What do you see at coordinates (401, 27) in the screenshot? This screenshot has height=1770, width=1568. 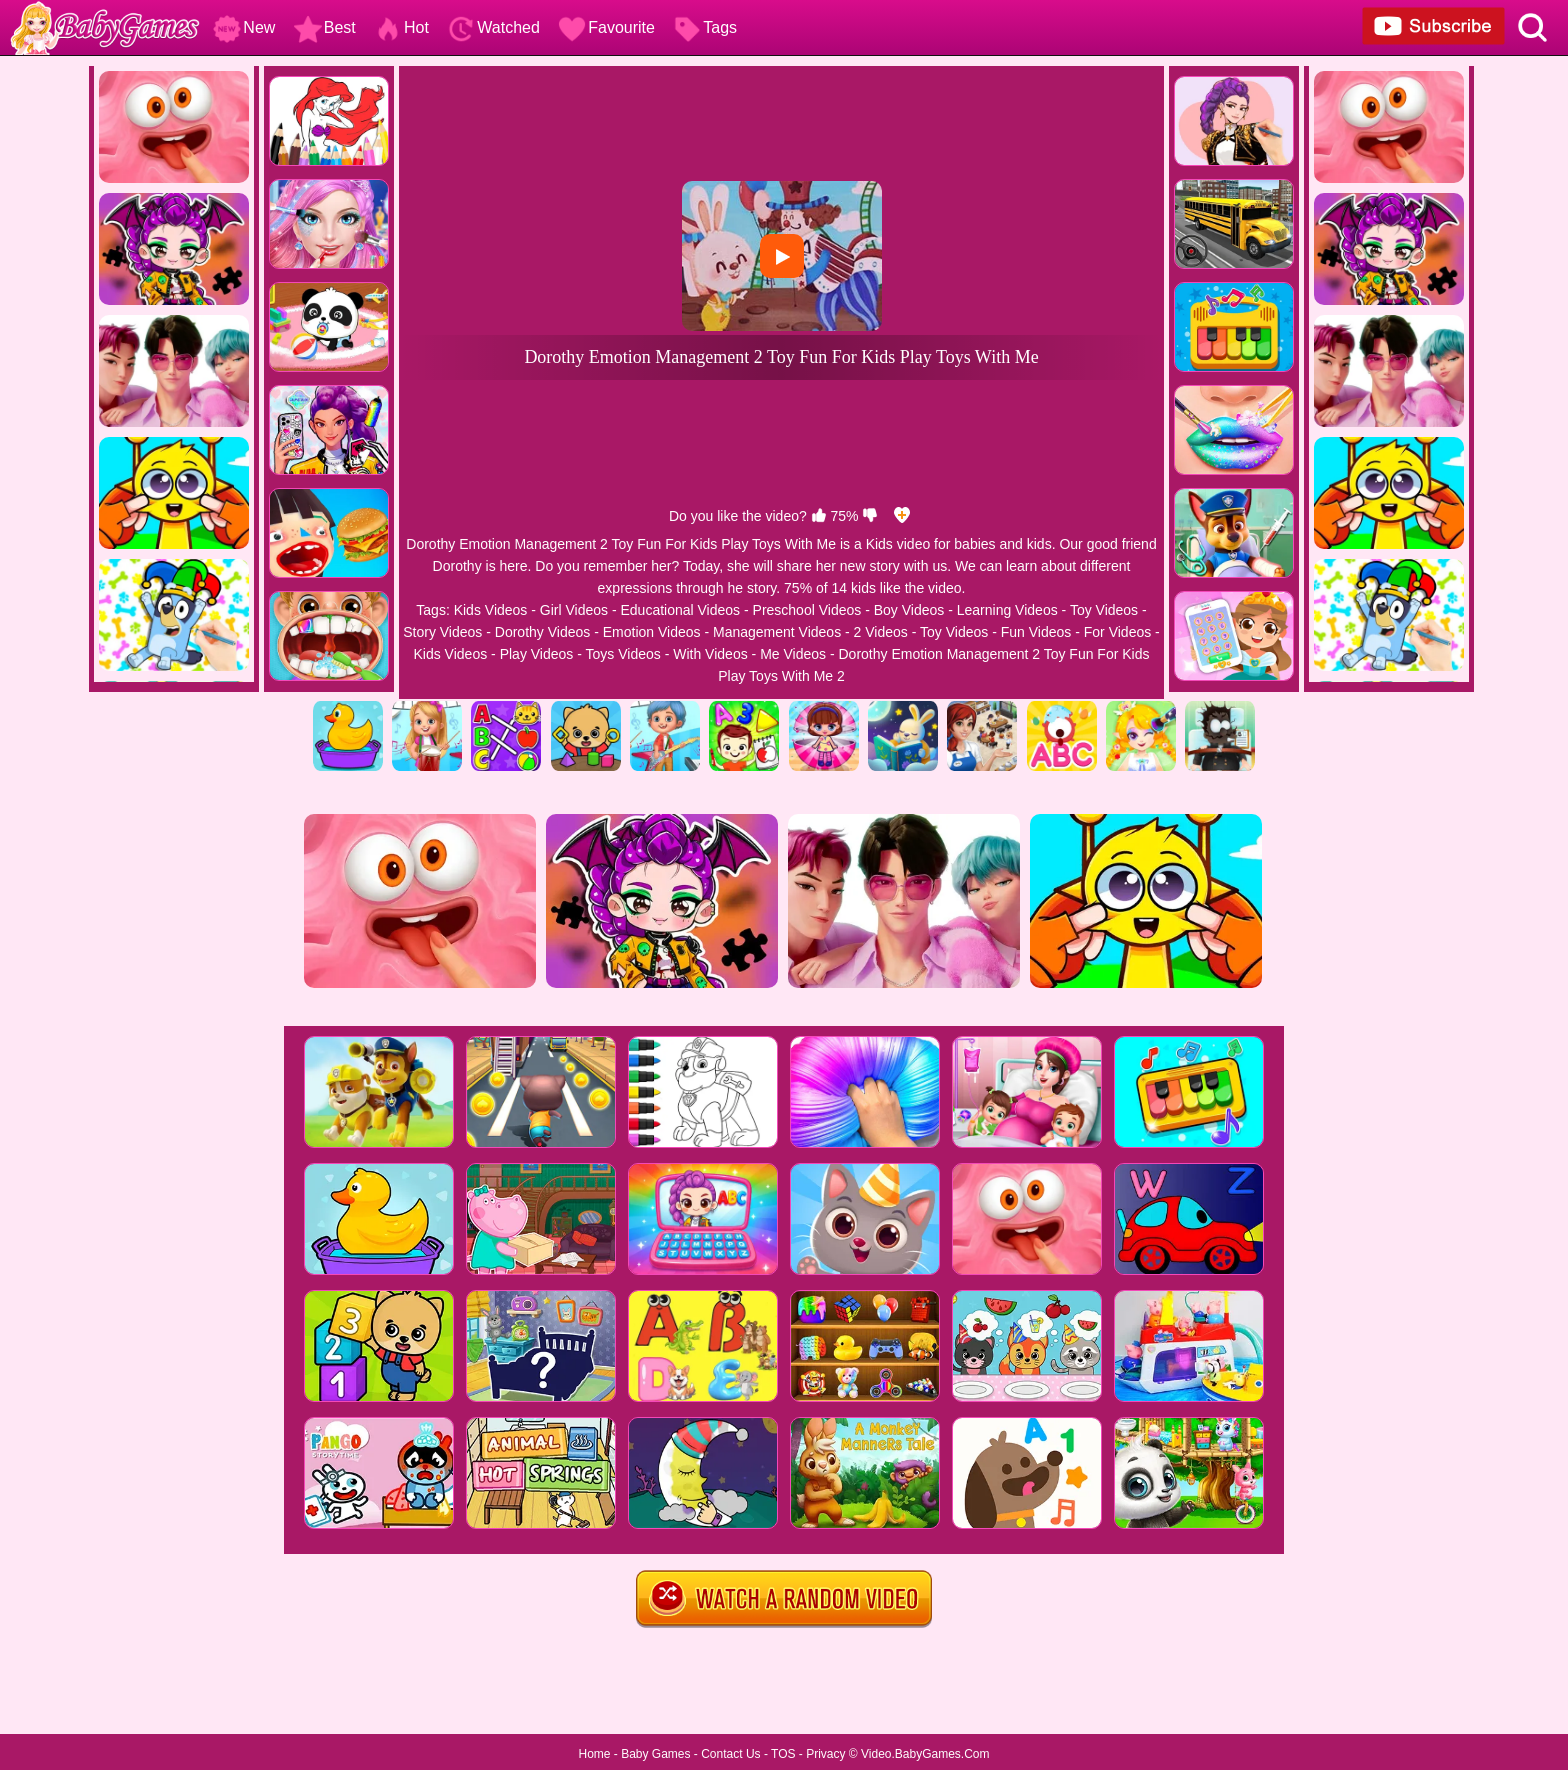 I see `Hot` at bounding box center [401, 27].